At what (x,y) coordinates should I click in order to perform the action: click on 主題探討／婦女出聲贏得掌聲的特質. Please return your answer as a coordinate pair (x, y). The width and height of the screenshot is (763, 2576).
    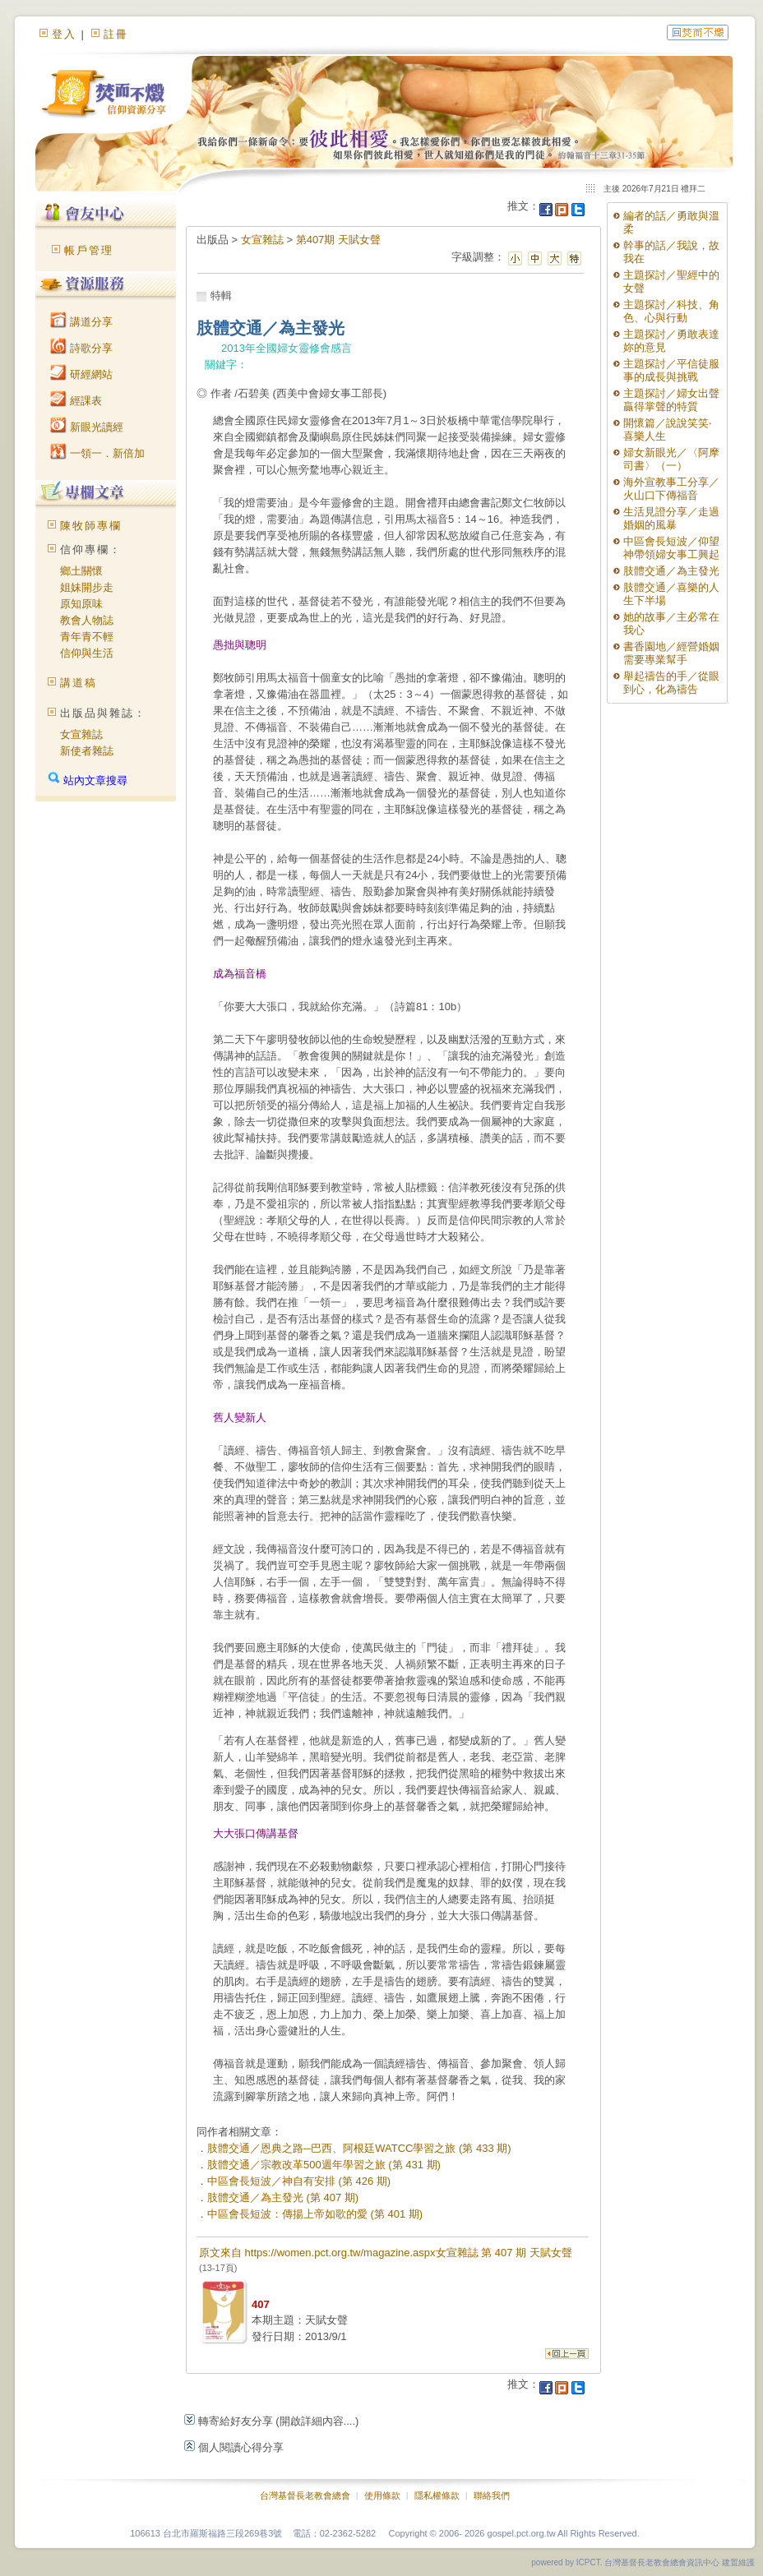
    Looking at the image, I should click on (671, 400).